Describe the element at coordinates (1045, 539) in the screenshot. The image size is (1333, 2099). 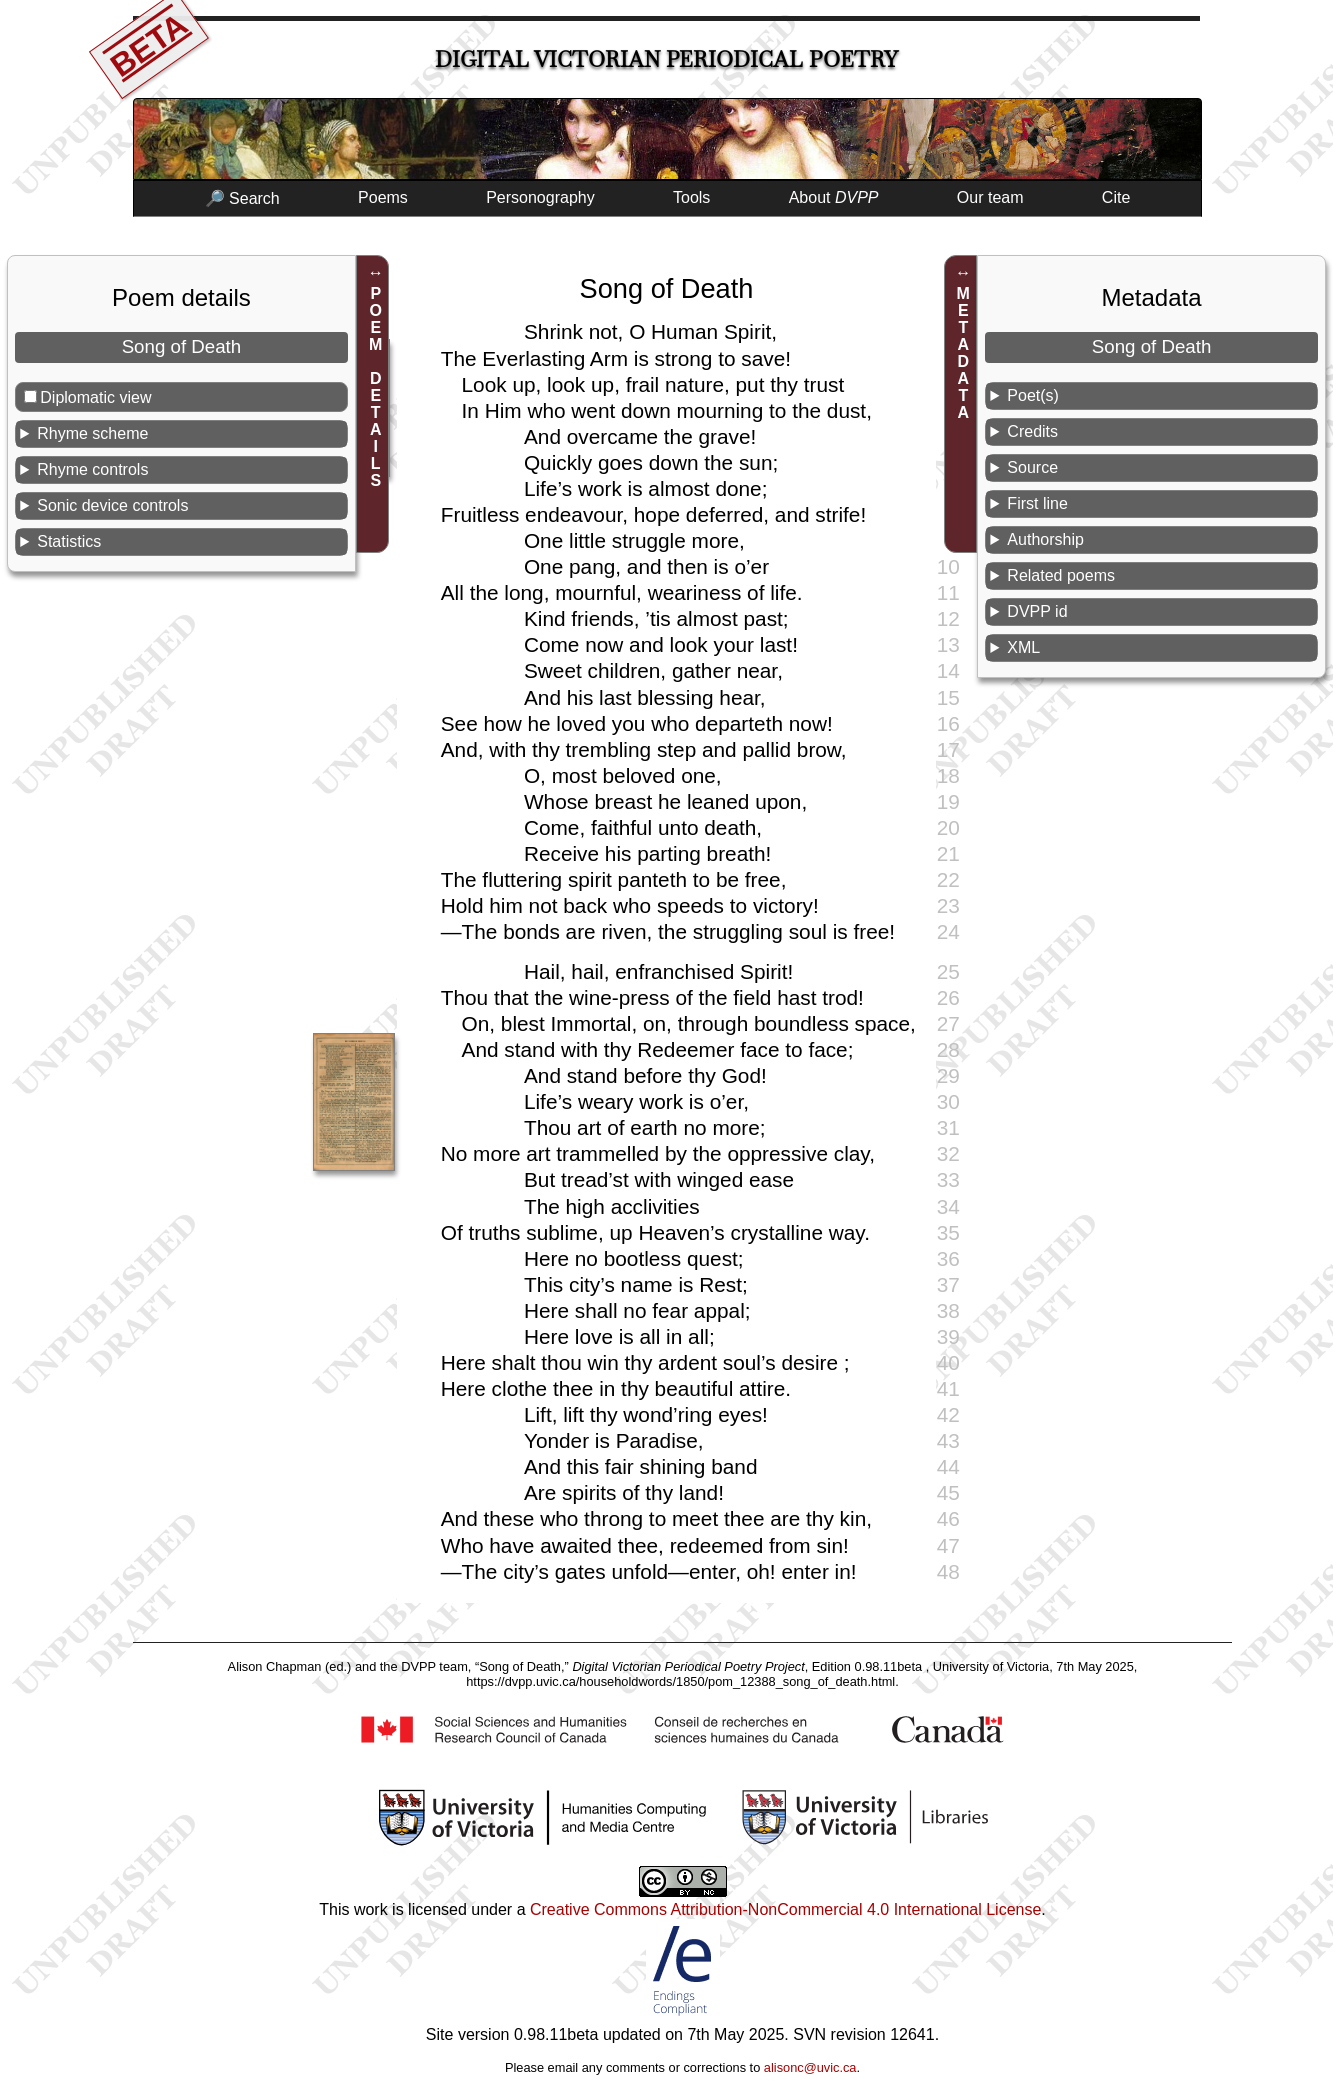
I see `Authorship` at that location.